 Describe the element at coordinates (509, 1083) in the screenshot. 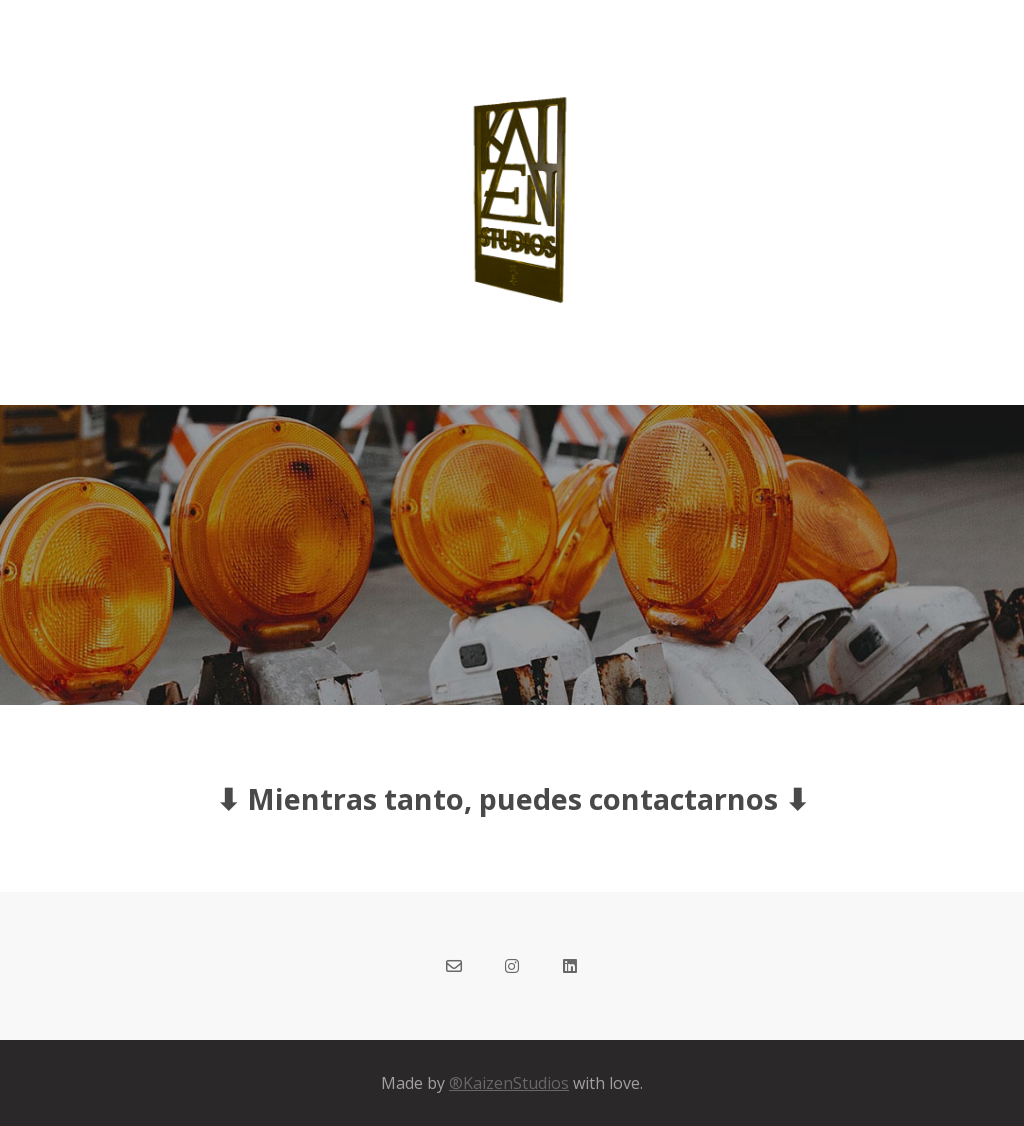

I see `®KaizenStudios` at that location.